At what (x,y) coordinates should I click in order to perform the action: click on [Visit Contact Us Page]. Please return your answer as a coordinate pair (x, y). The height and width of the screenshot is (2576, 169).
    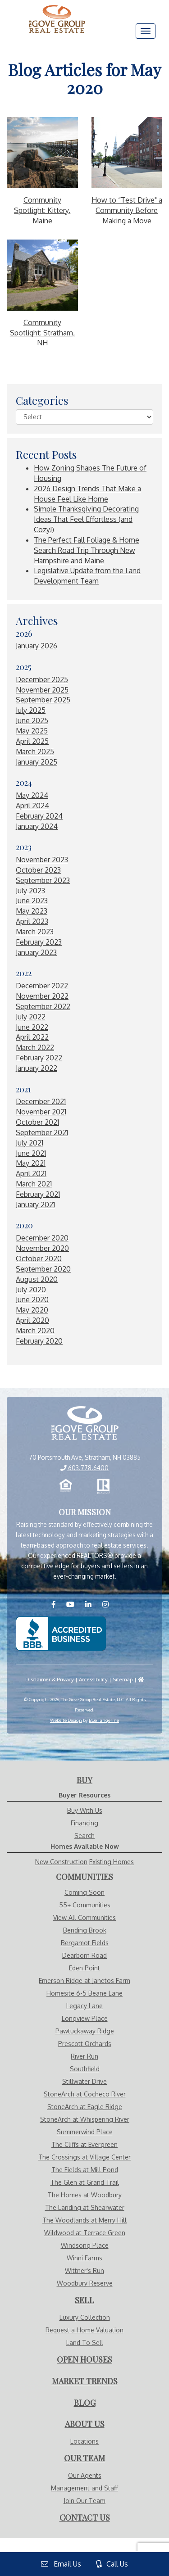
    Looking at the image, I should click on (84, 2518).